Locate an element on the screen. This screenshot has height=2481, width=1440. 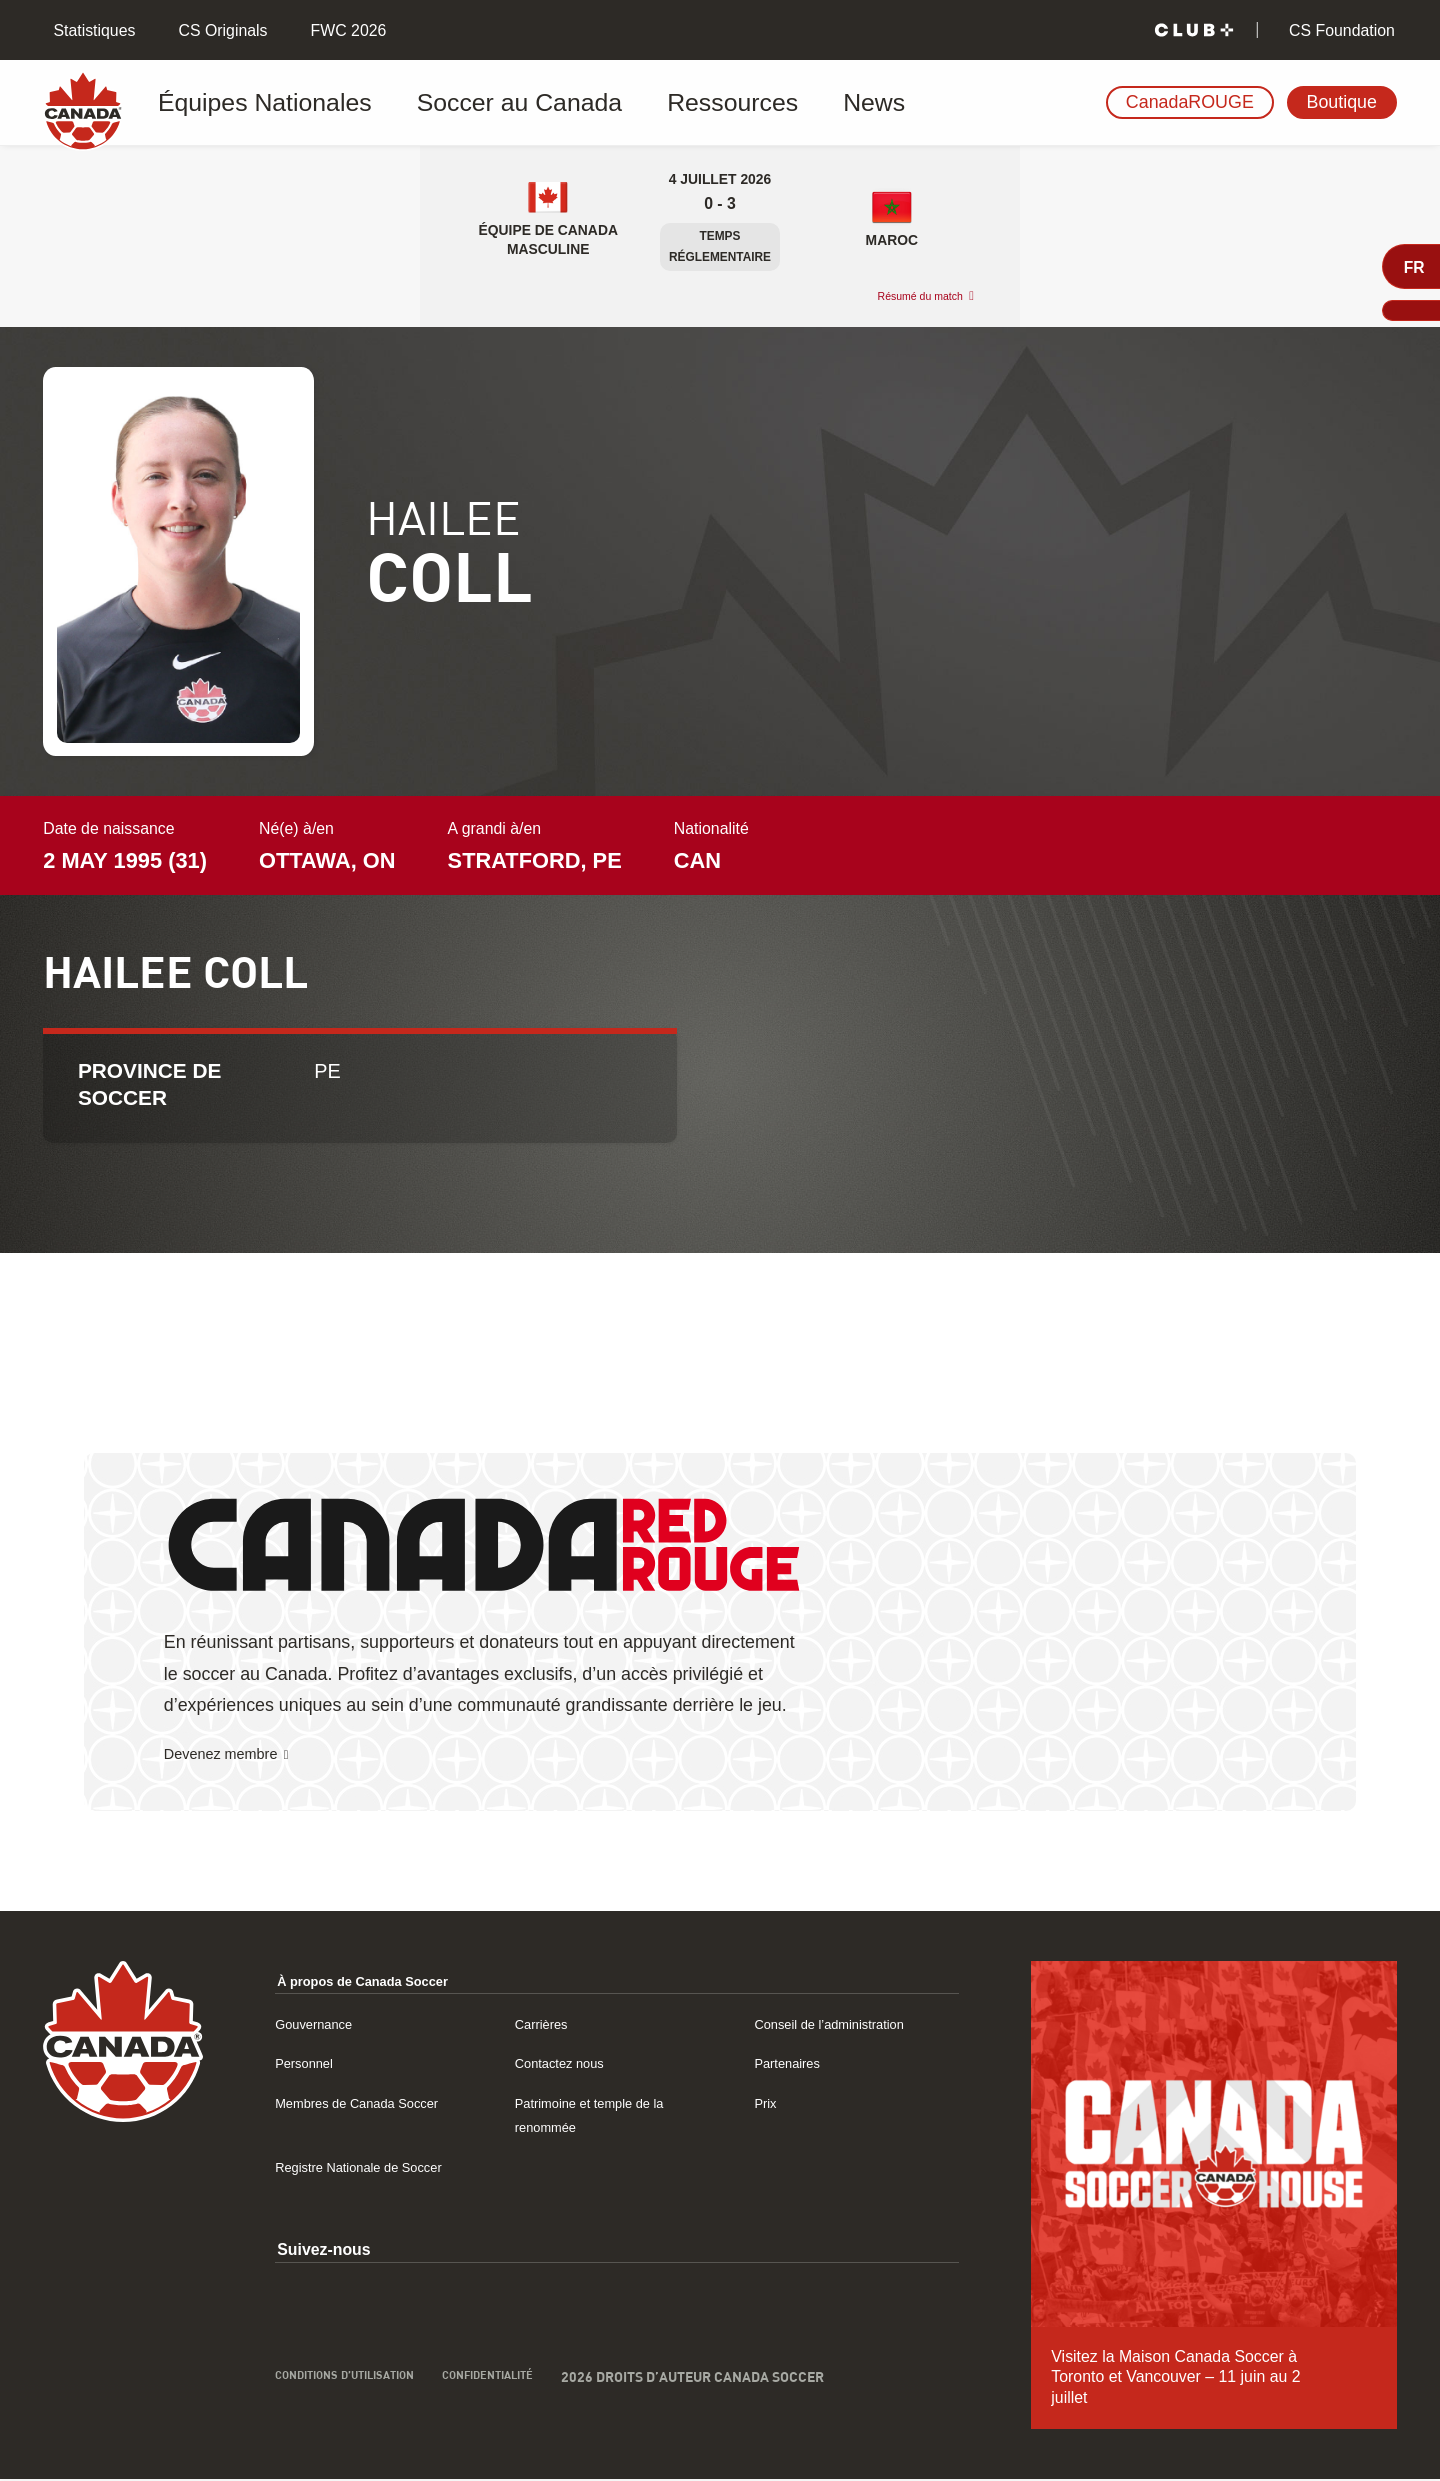
Résumé du match is located at coordinates (904, 297).